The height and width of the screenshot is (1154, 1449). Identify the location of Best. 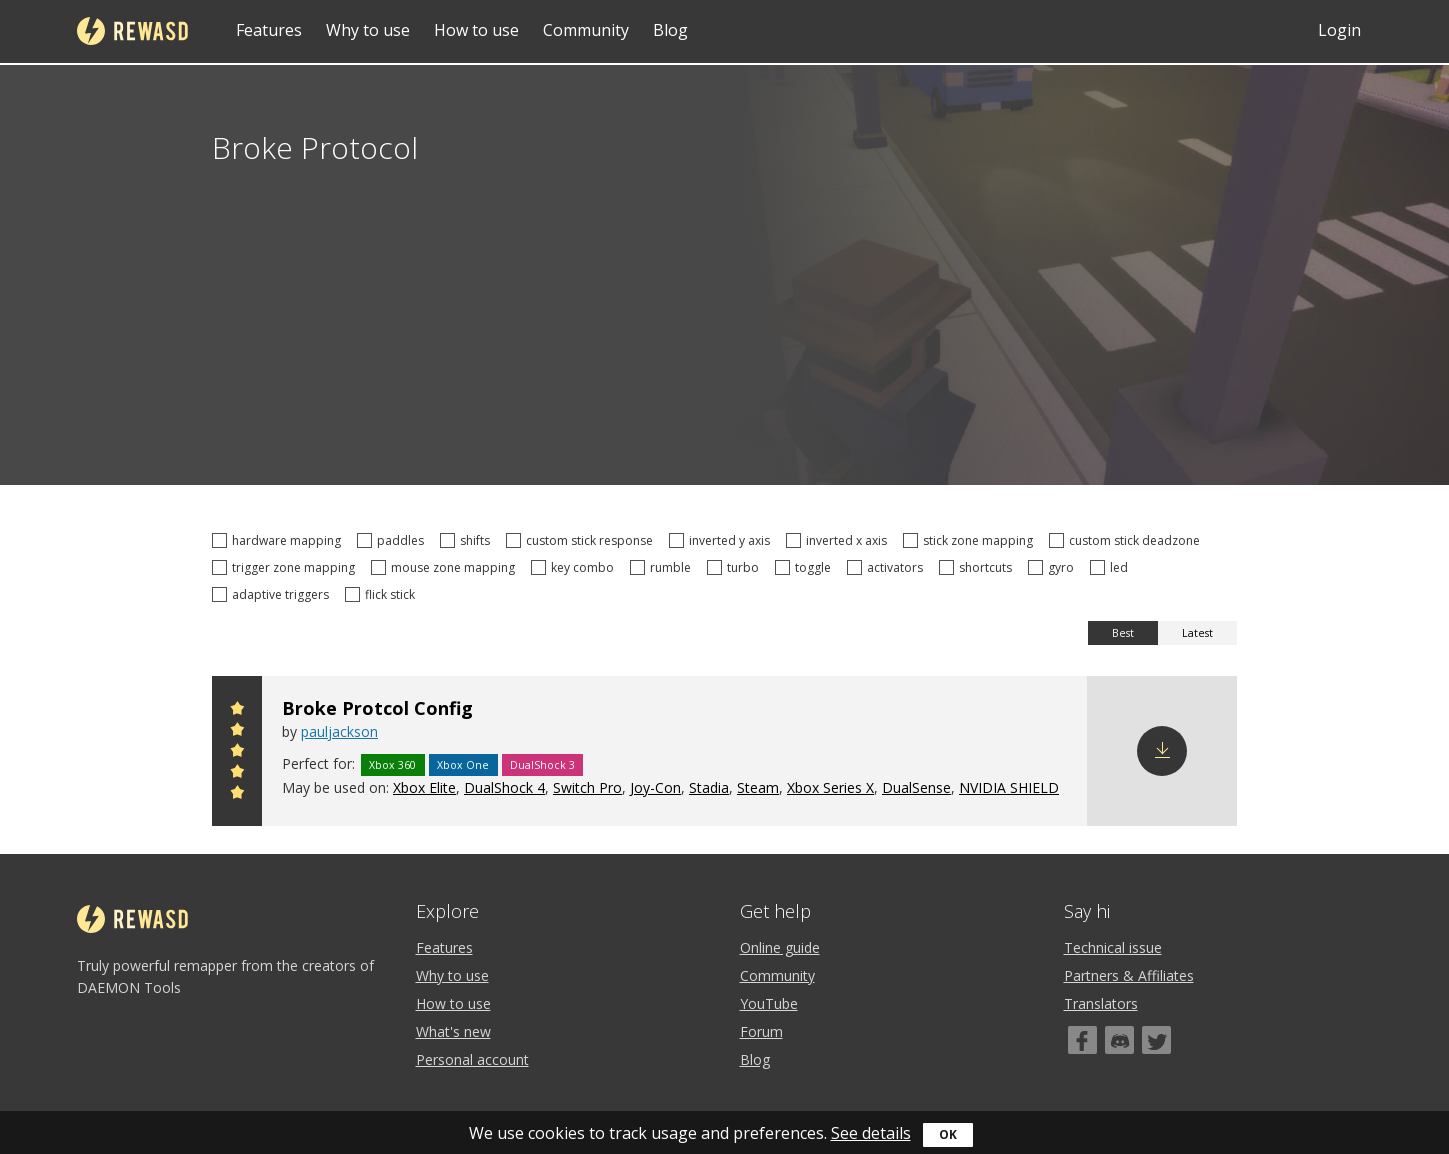
(1123, 633).